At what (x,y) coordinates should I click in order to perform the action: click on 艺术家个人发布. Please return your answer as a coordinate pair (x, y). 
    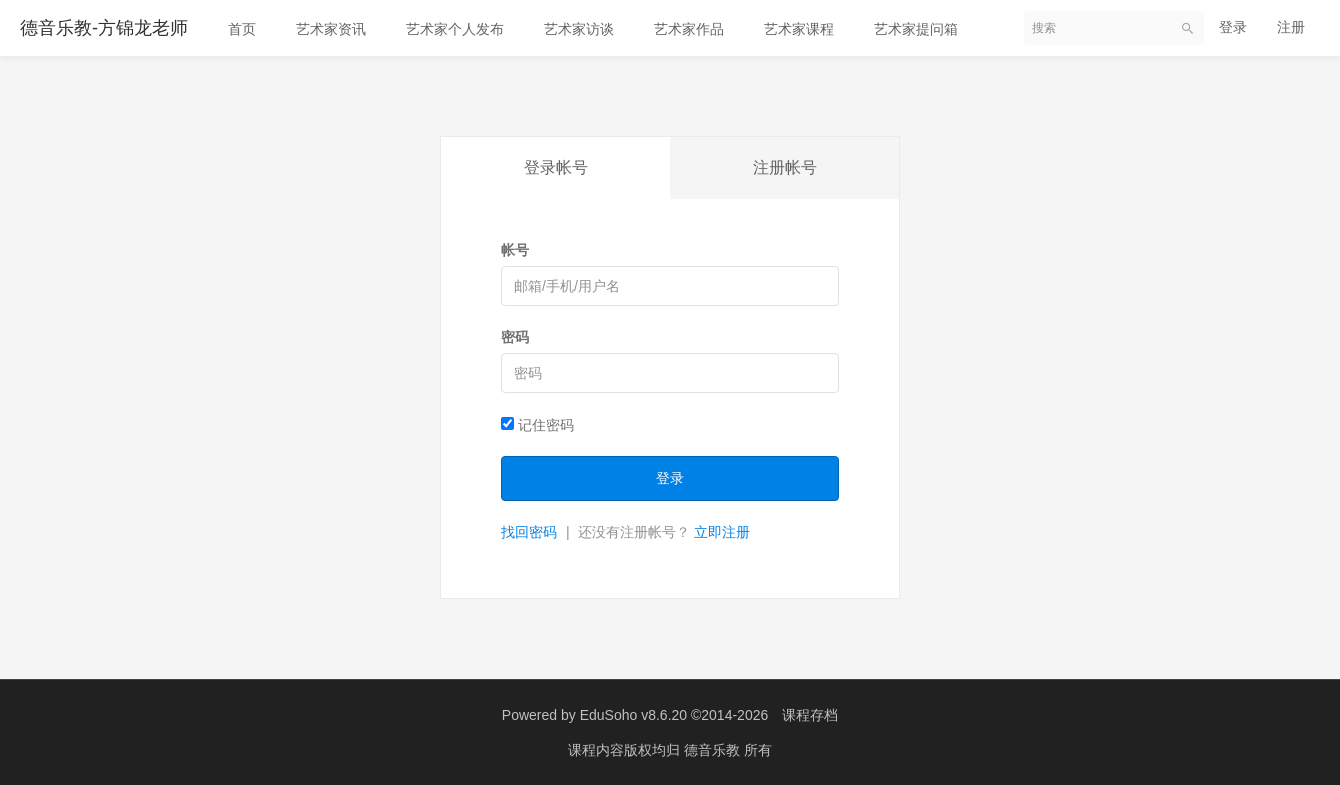
    Looking at the image, I should click on (455, 29).